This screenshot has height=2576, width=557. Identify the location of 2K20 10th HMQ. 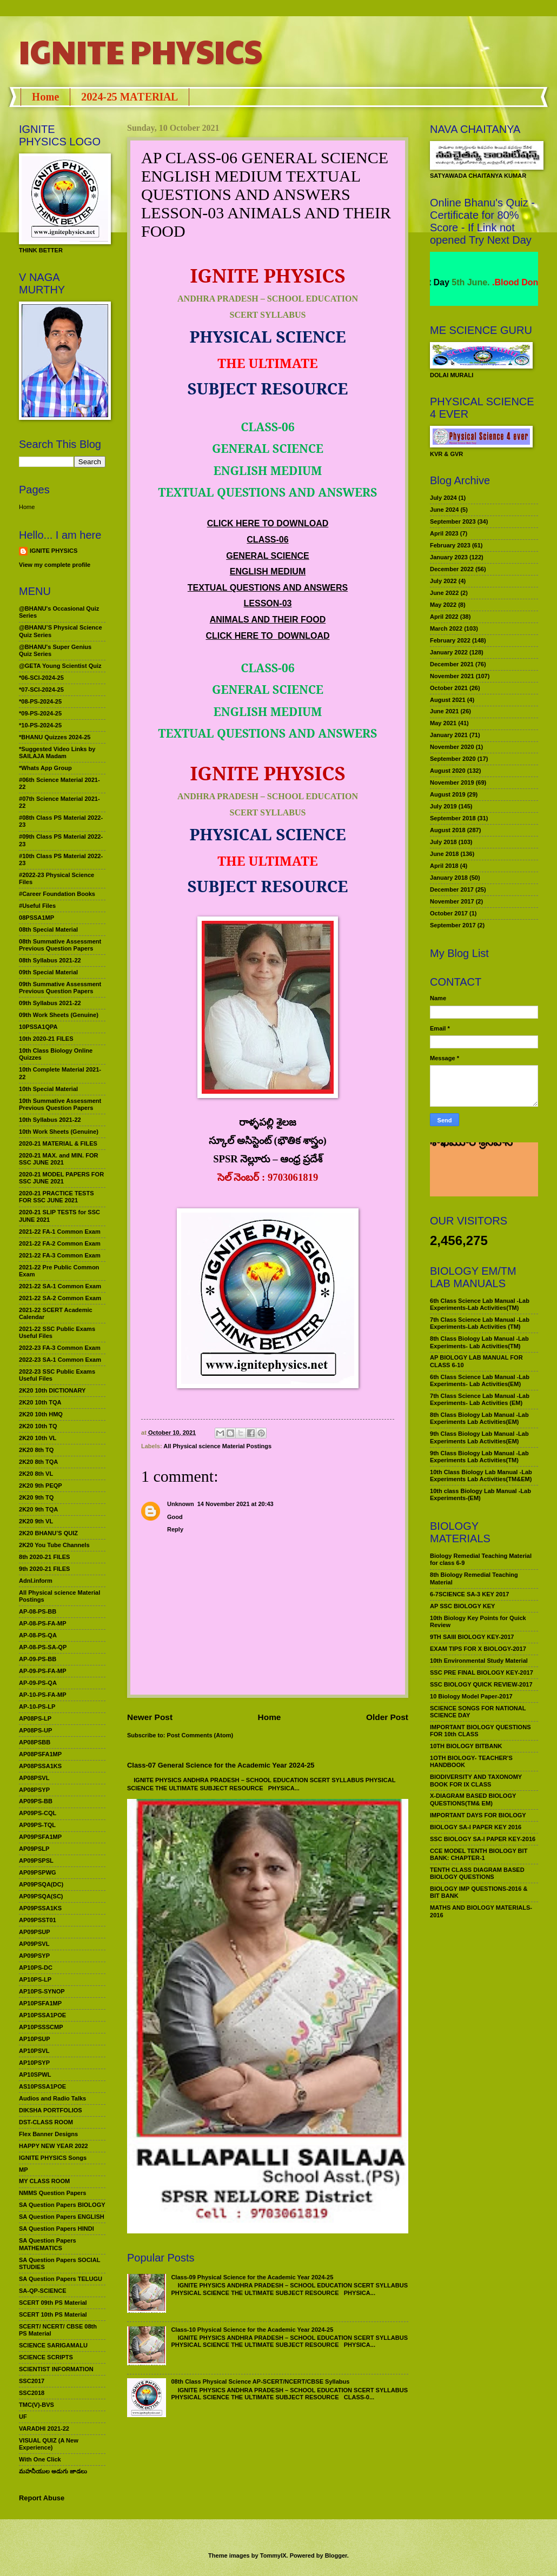
(41, 1414).